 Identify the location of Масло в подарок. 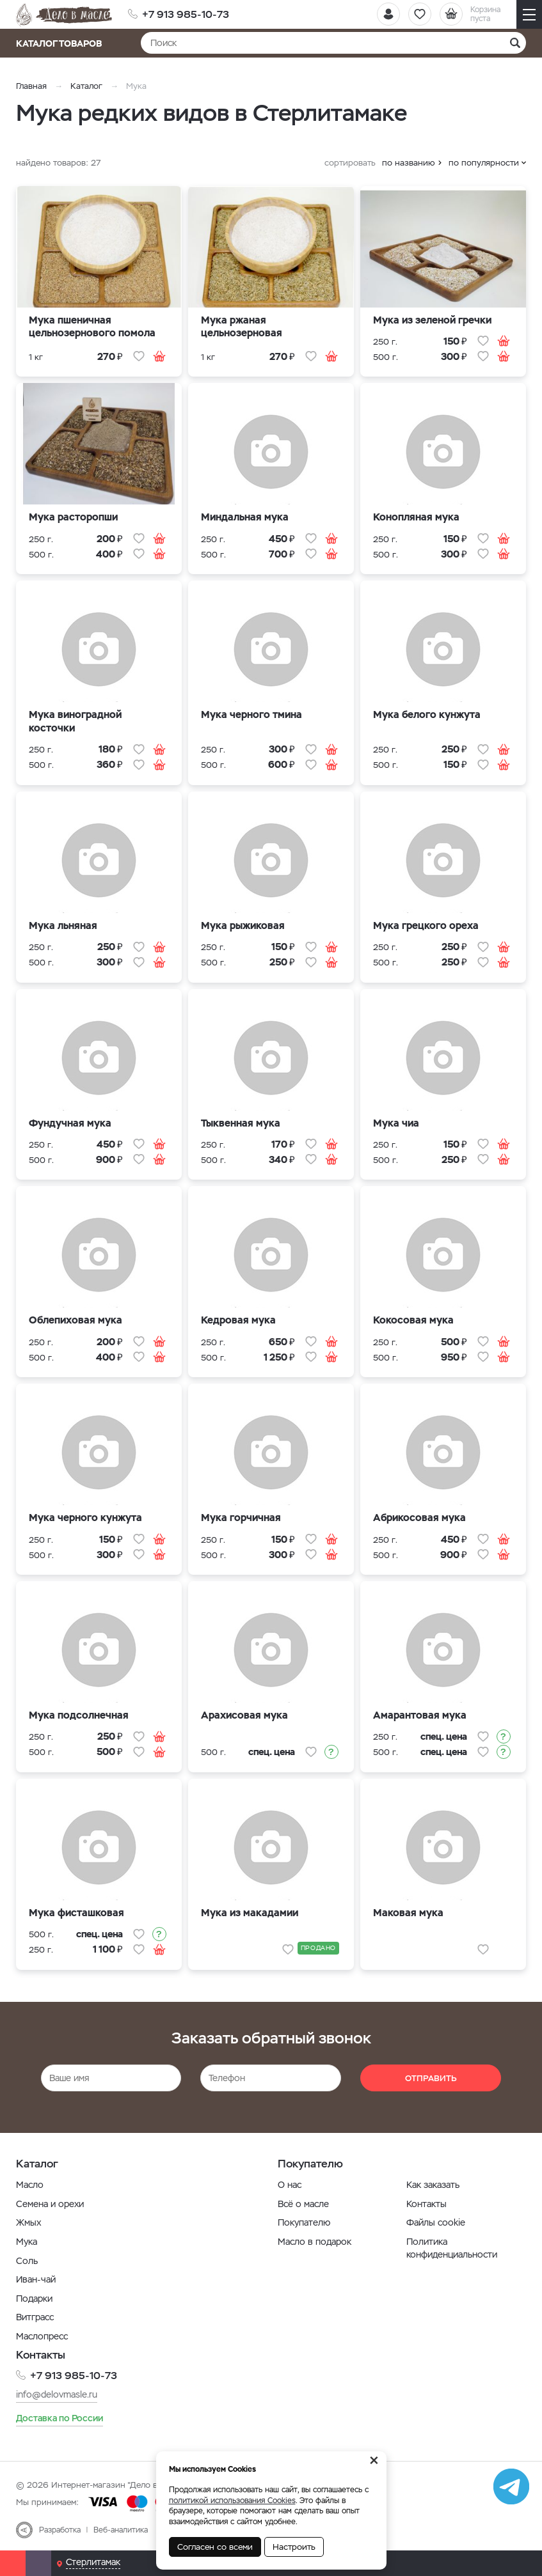
(314, 2241).